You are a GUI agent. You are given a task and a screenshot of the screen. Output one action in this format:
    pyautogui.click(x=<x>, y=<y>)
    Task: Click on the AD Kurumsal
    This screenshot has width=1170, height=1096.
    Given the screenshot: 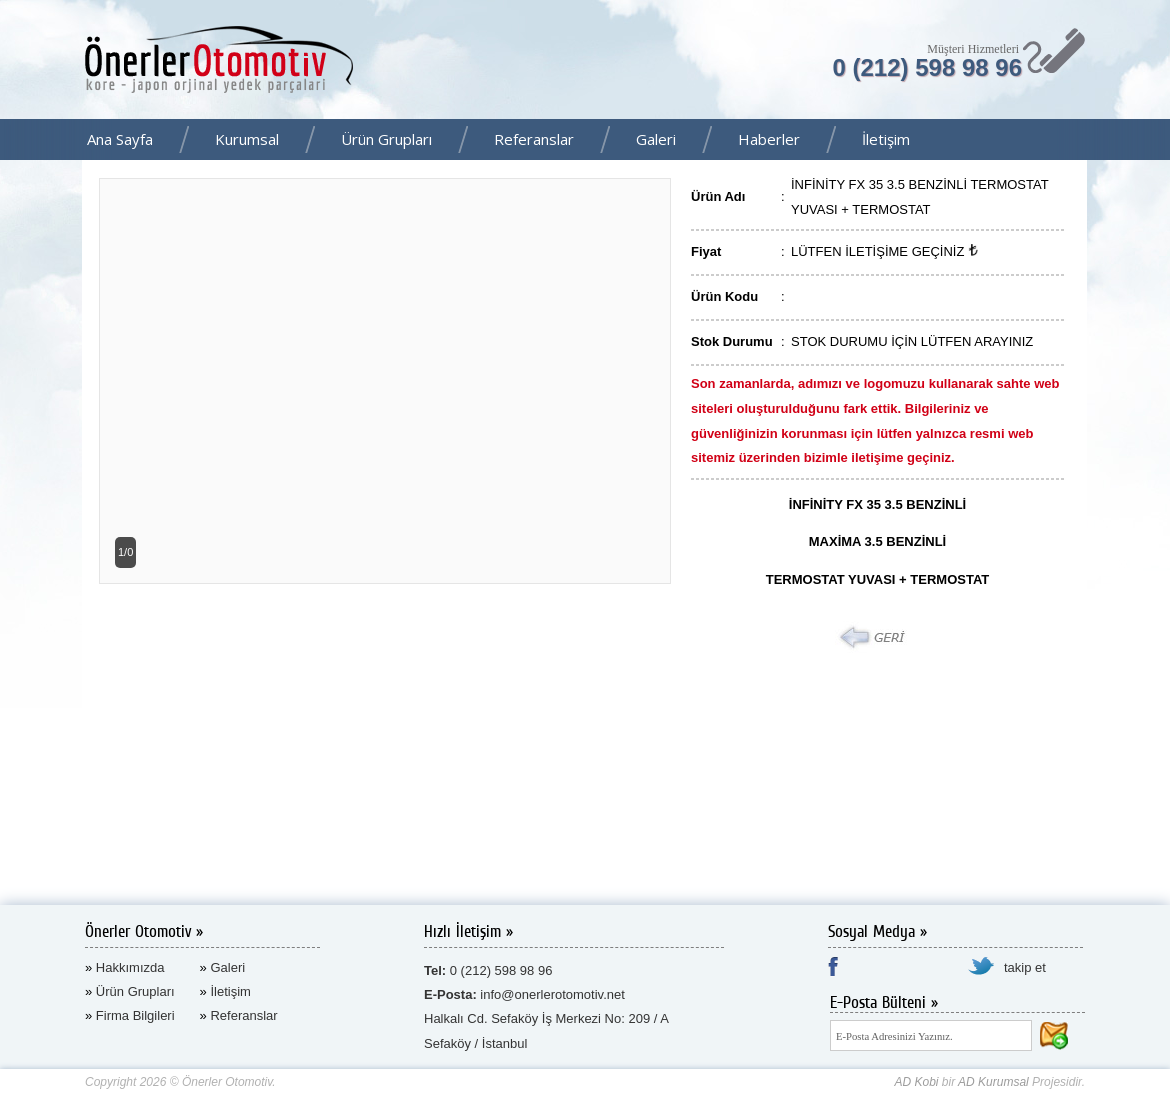 What is the action you would take?
    pyautogui.click(x=993, y=1082)
    